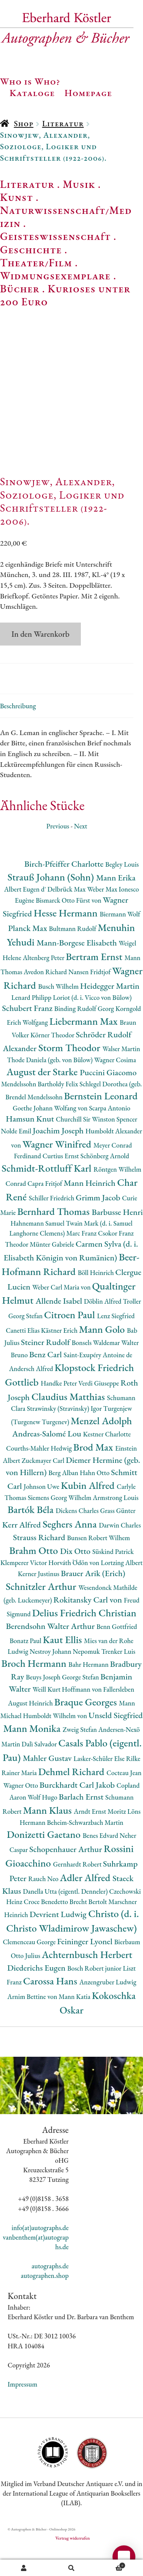 This screenshot has height=2576, width=143. I want to click on Warenkorb, so click(110, 2564).